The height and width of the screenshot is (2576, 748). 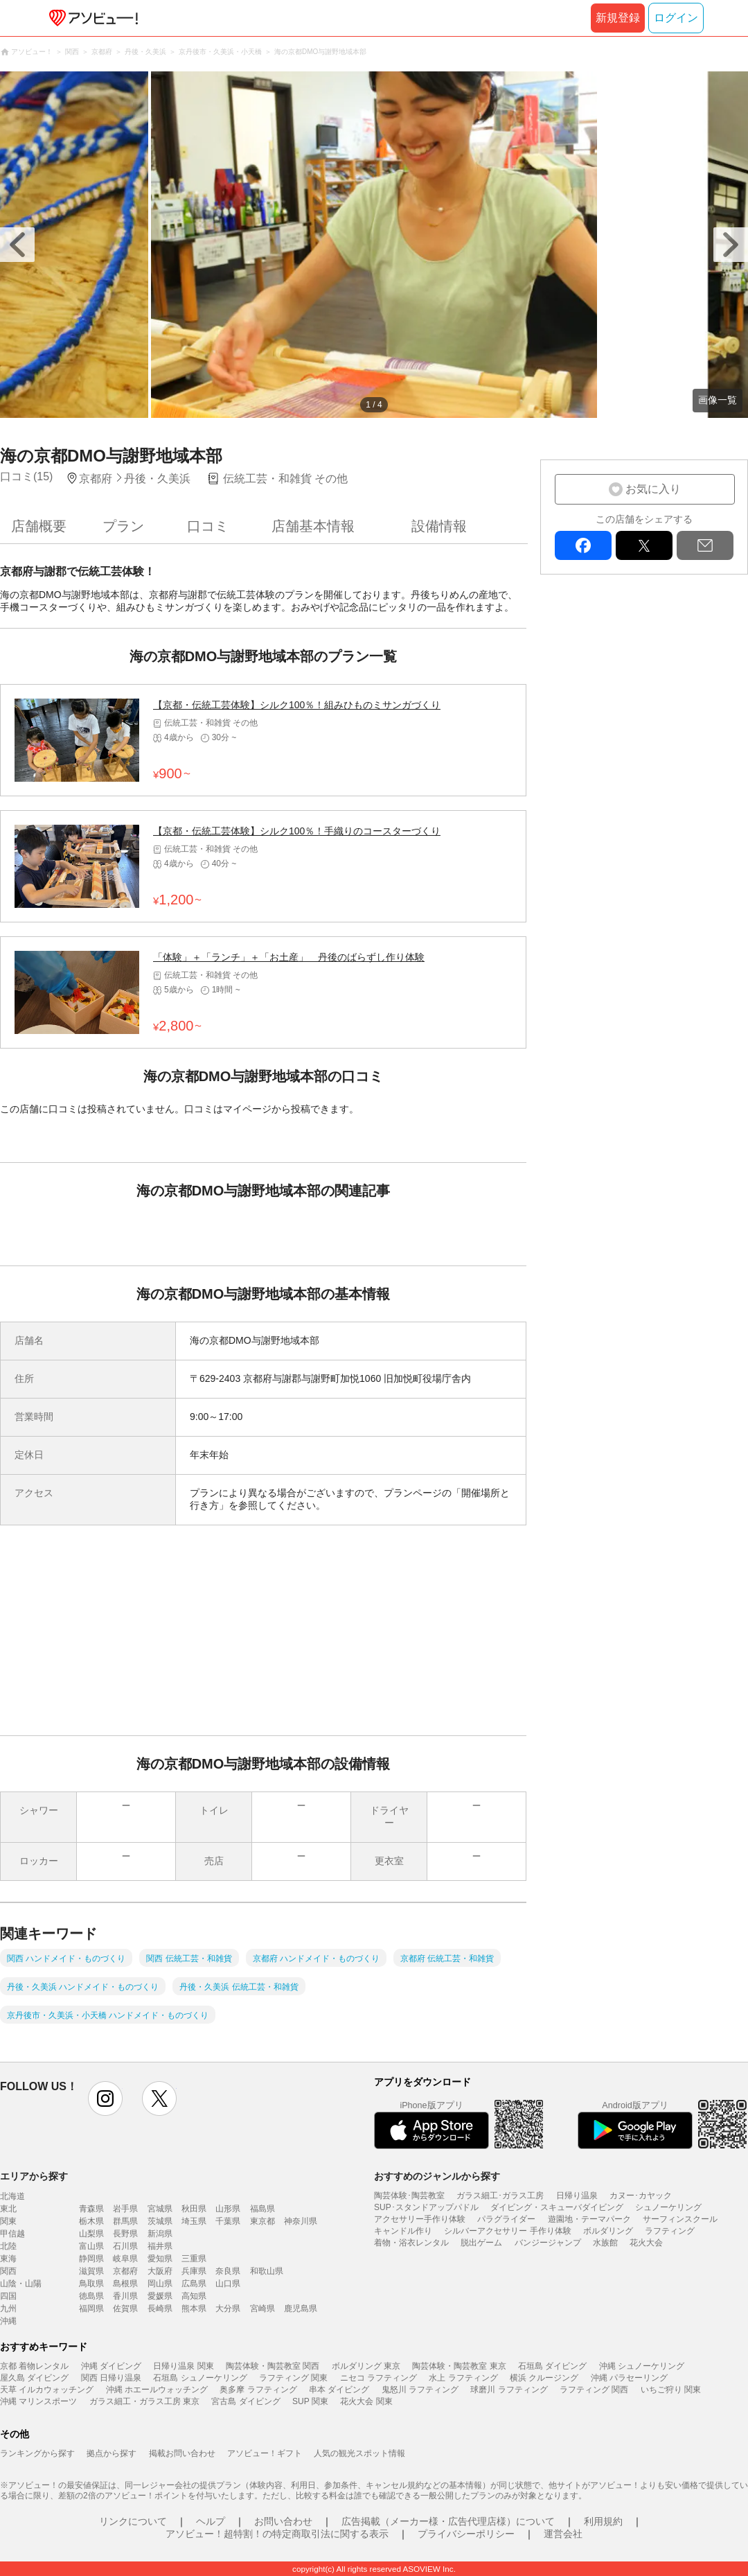 What do you see at coordinates (160, 2209) in the screenshot?
I see `宮城県` at bounding box center [160, 2209].